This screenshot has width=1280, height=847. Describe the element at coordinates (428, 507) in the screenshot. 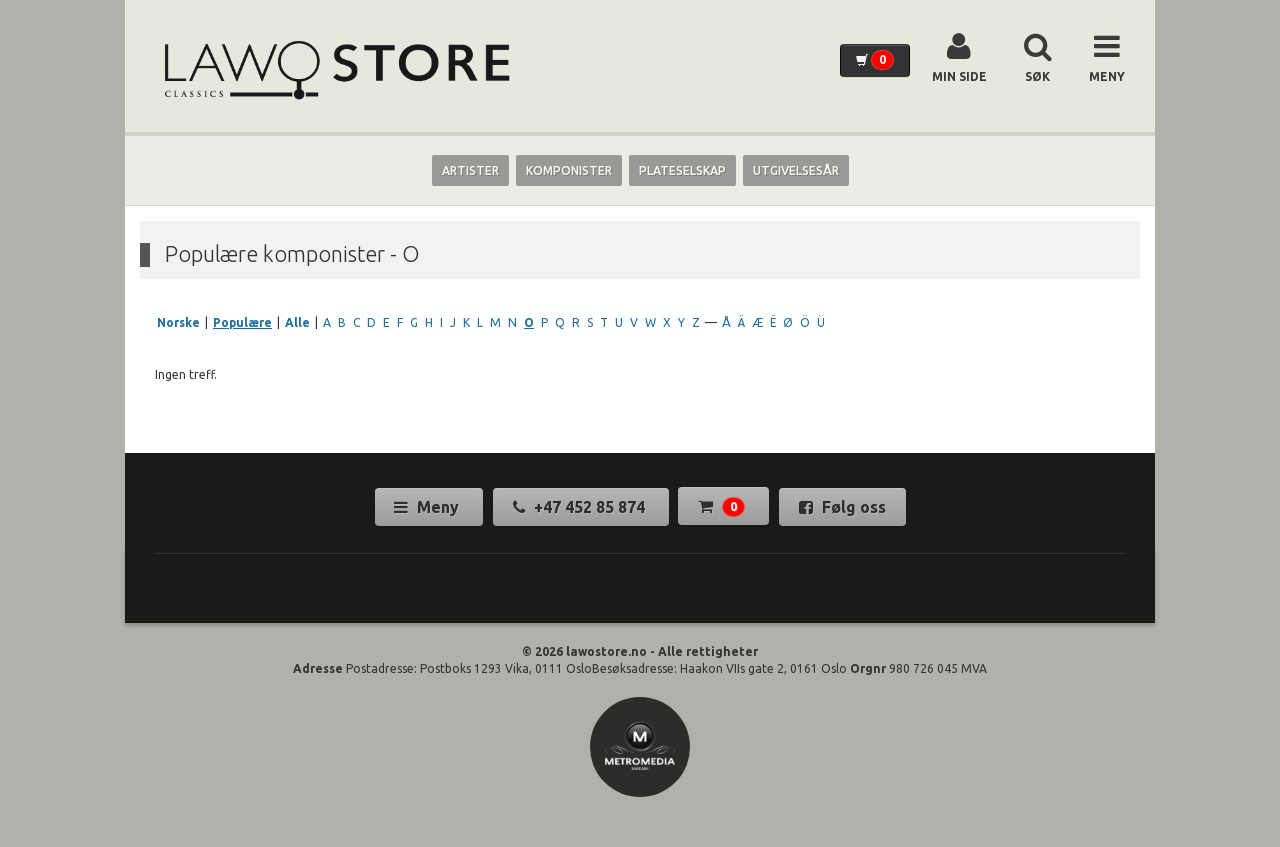

I see `Meny` at that location.